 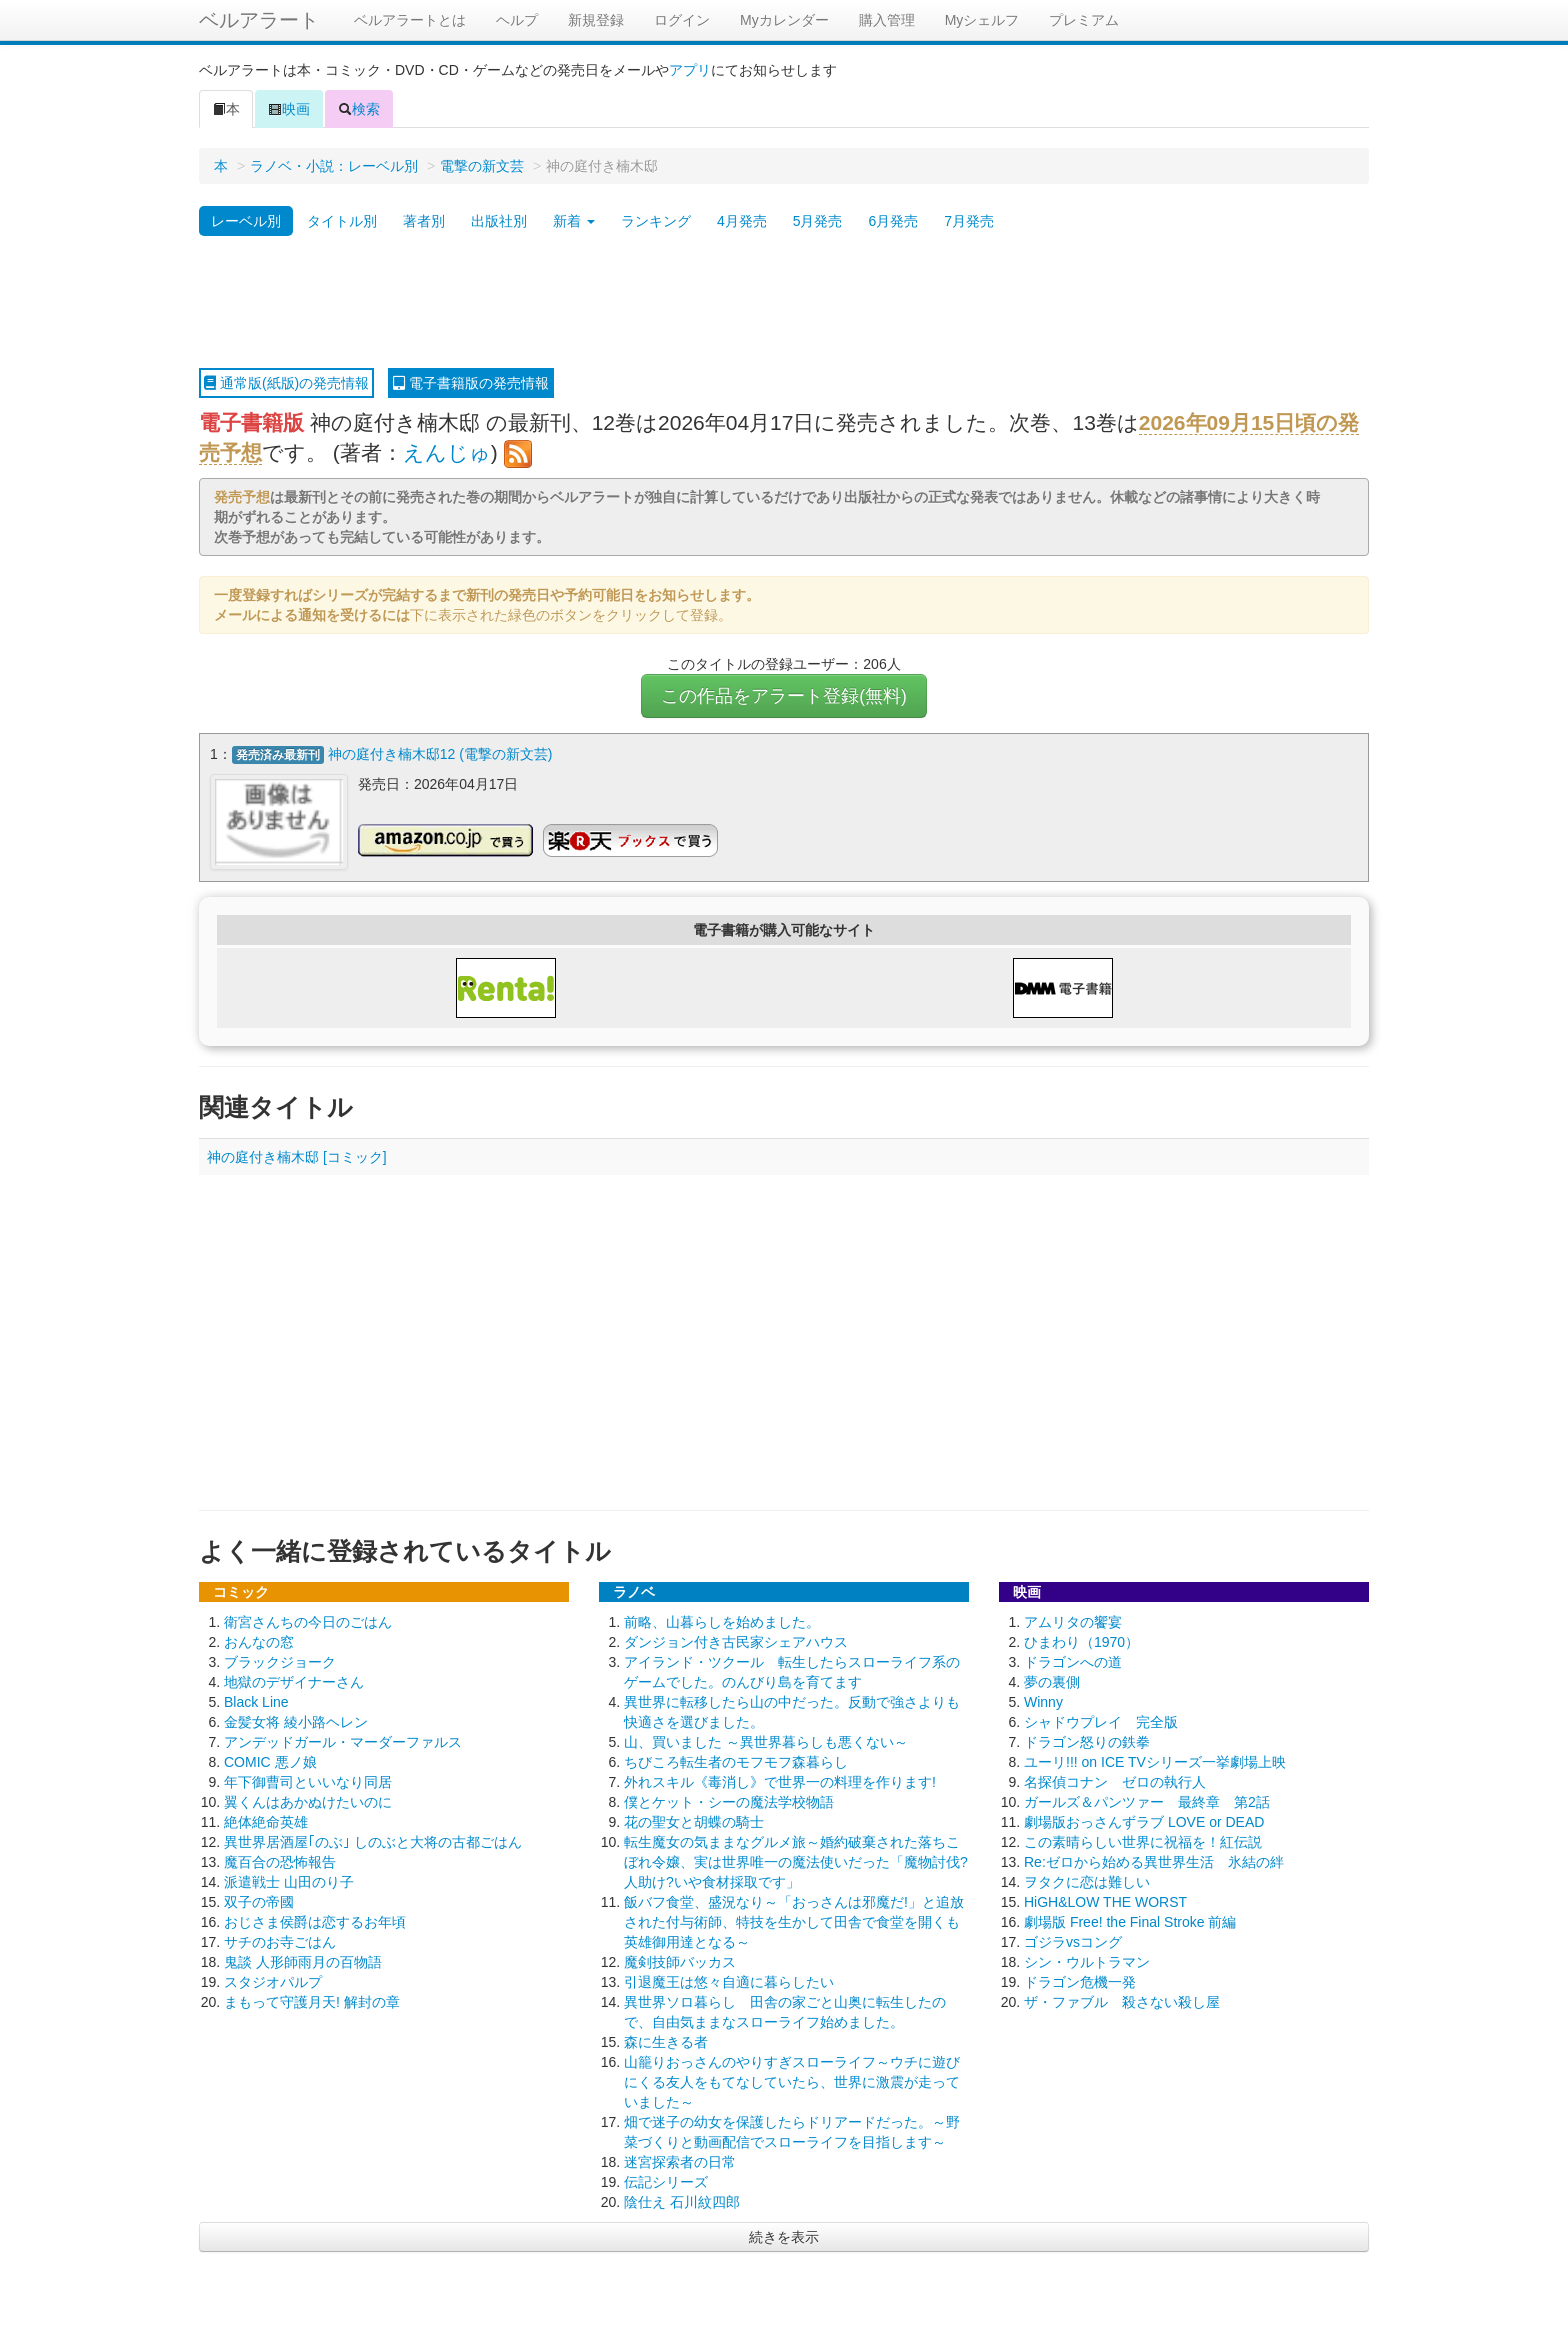 I want to click on 通常版(紙版)の発売情報, so click(x=286, y=383).